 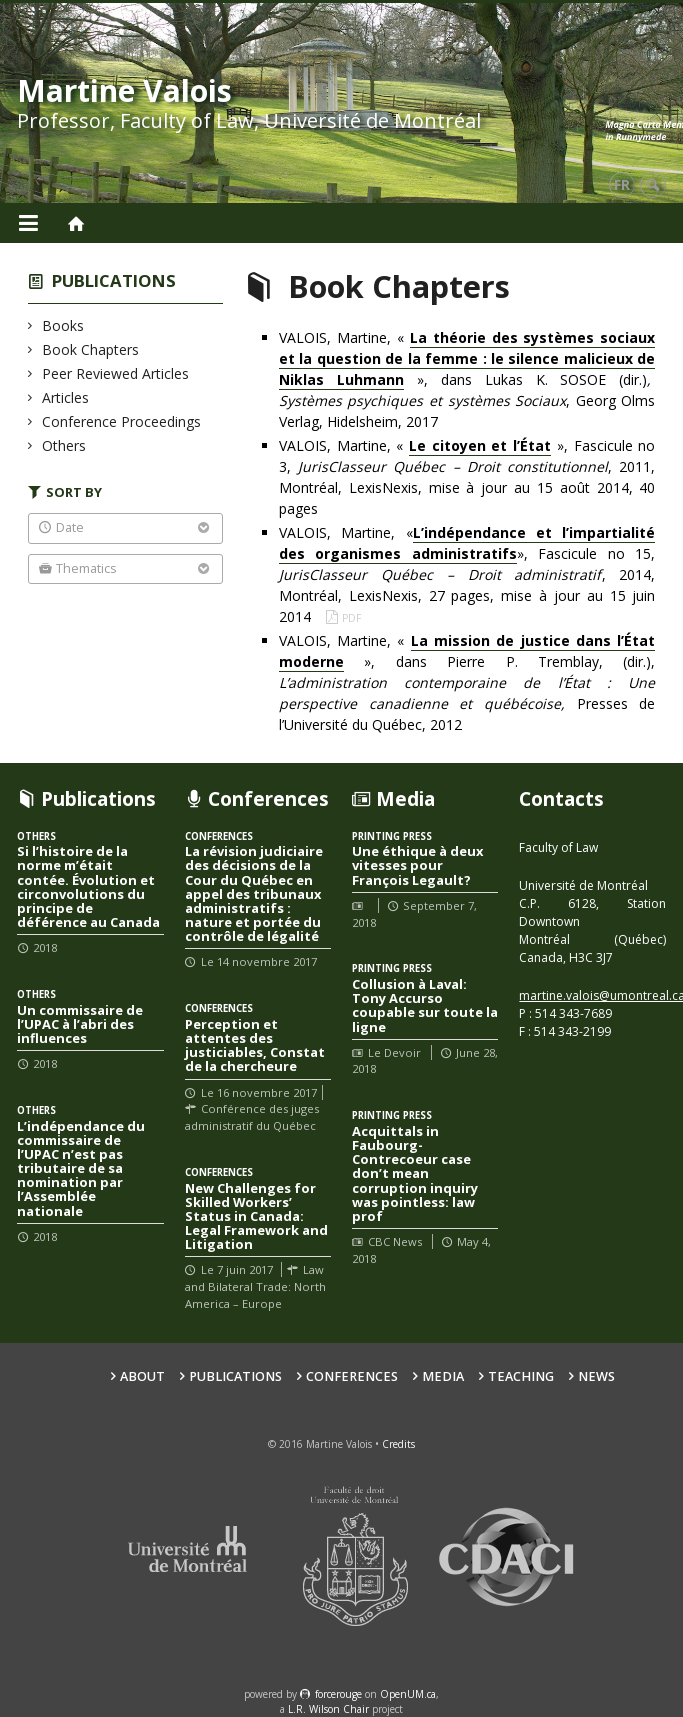 What do you see at coordinates (116, 373) in the screenshot?
I see `Peer Reviewed Articles` at bounding box center [116, 373].